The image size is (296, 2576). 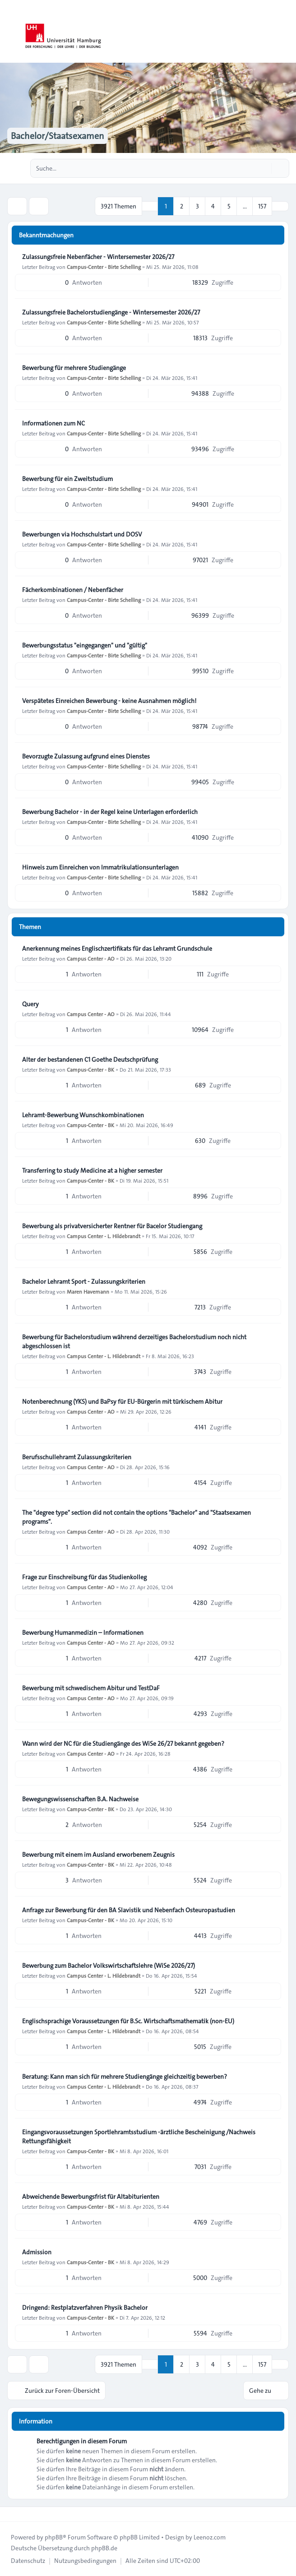 What do you see at coordinates (100, 867) in the screenshot?
I see `Hinweis zum Einreichen von Immatrikulationsunterlagen` at bounding box center [100, 867].